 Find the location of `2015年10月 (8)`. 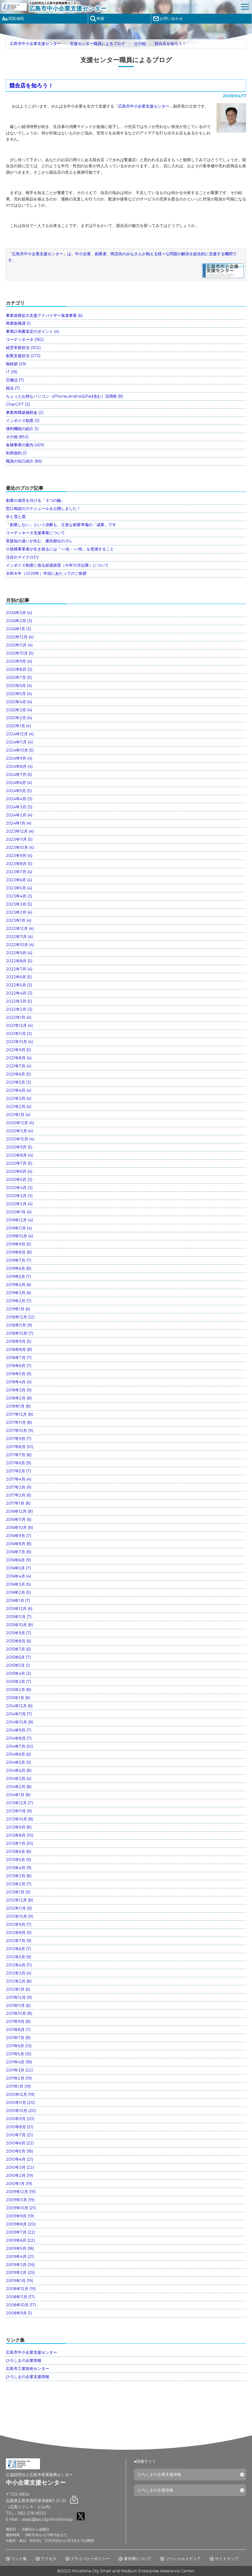

2015年10月 (8) is located at coordinates (19, 1625).